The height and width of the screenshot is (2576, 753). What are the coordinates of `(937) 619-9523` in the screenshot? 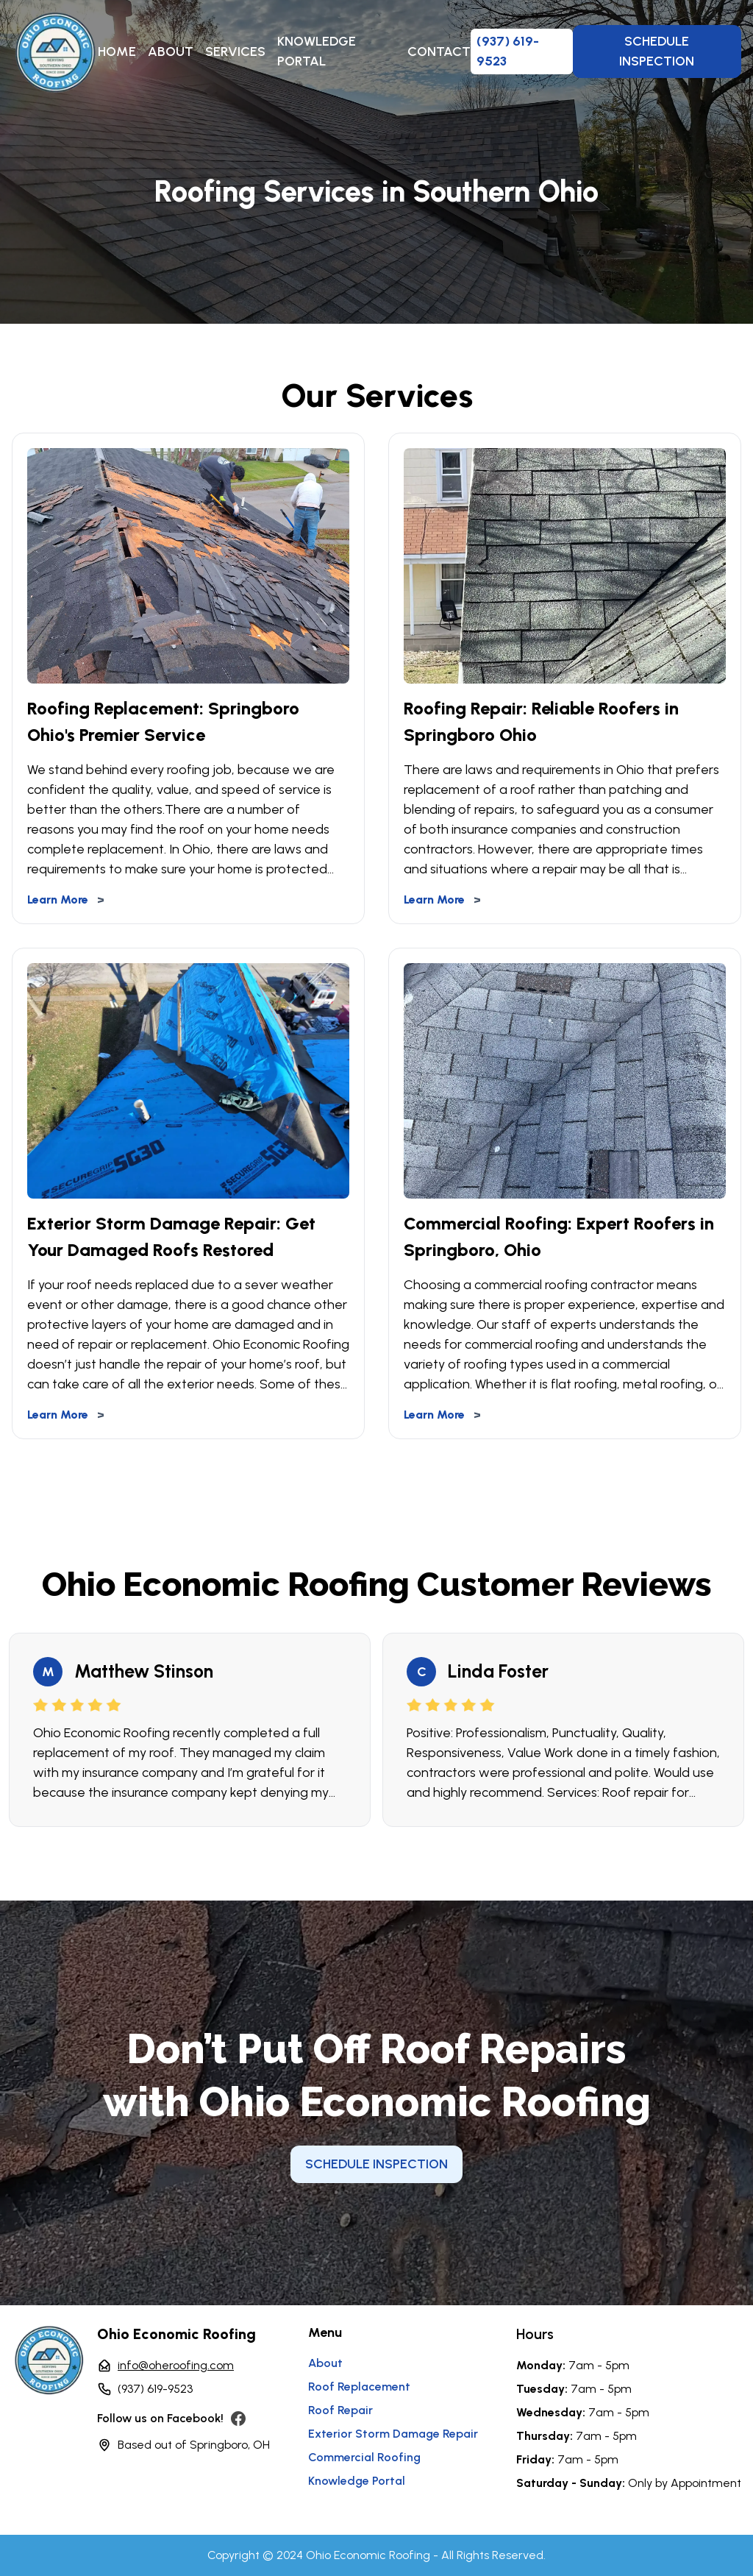 It's located at (155, 2389).